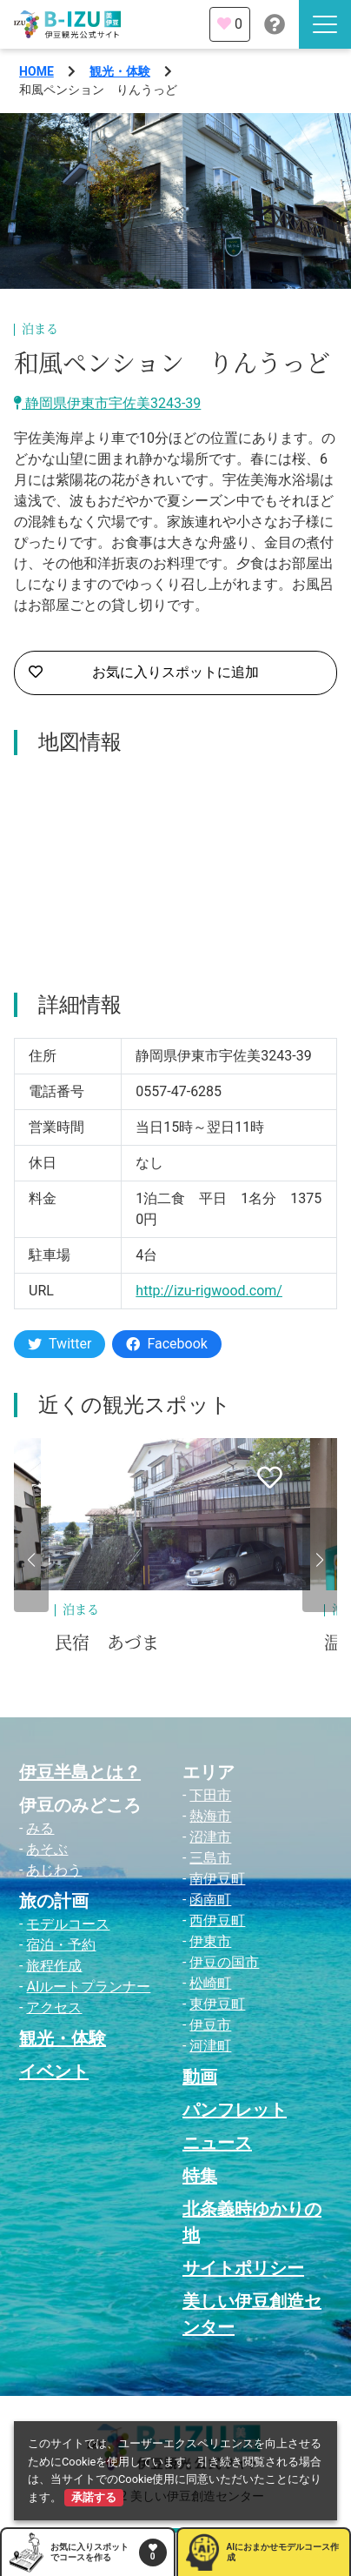 The width and height of the screenshot is (351, 2576). What do you see at coordinates (210, 1858) in the screenshot?
I see `三島市` at bounding box center [210, 1858].